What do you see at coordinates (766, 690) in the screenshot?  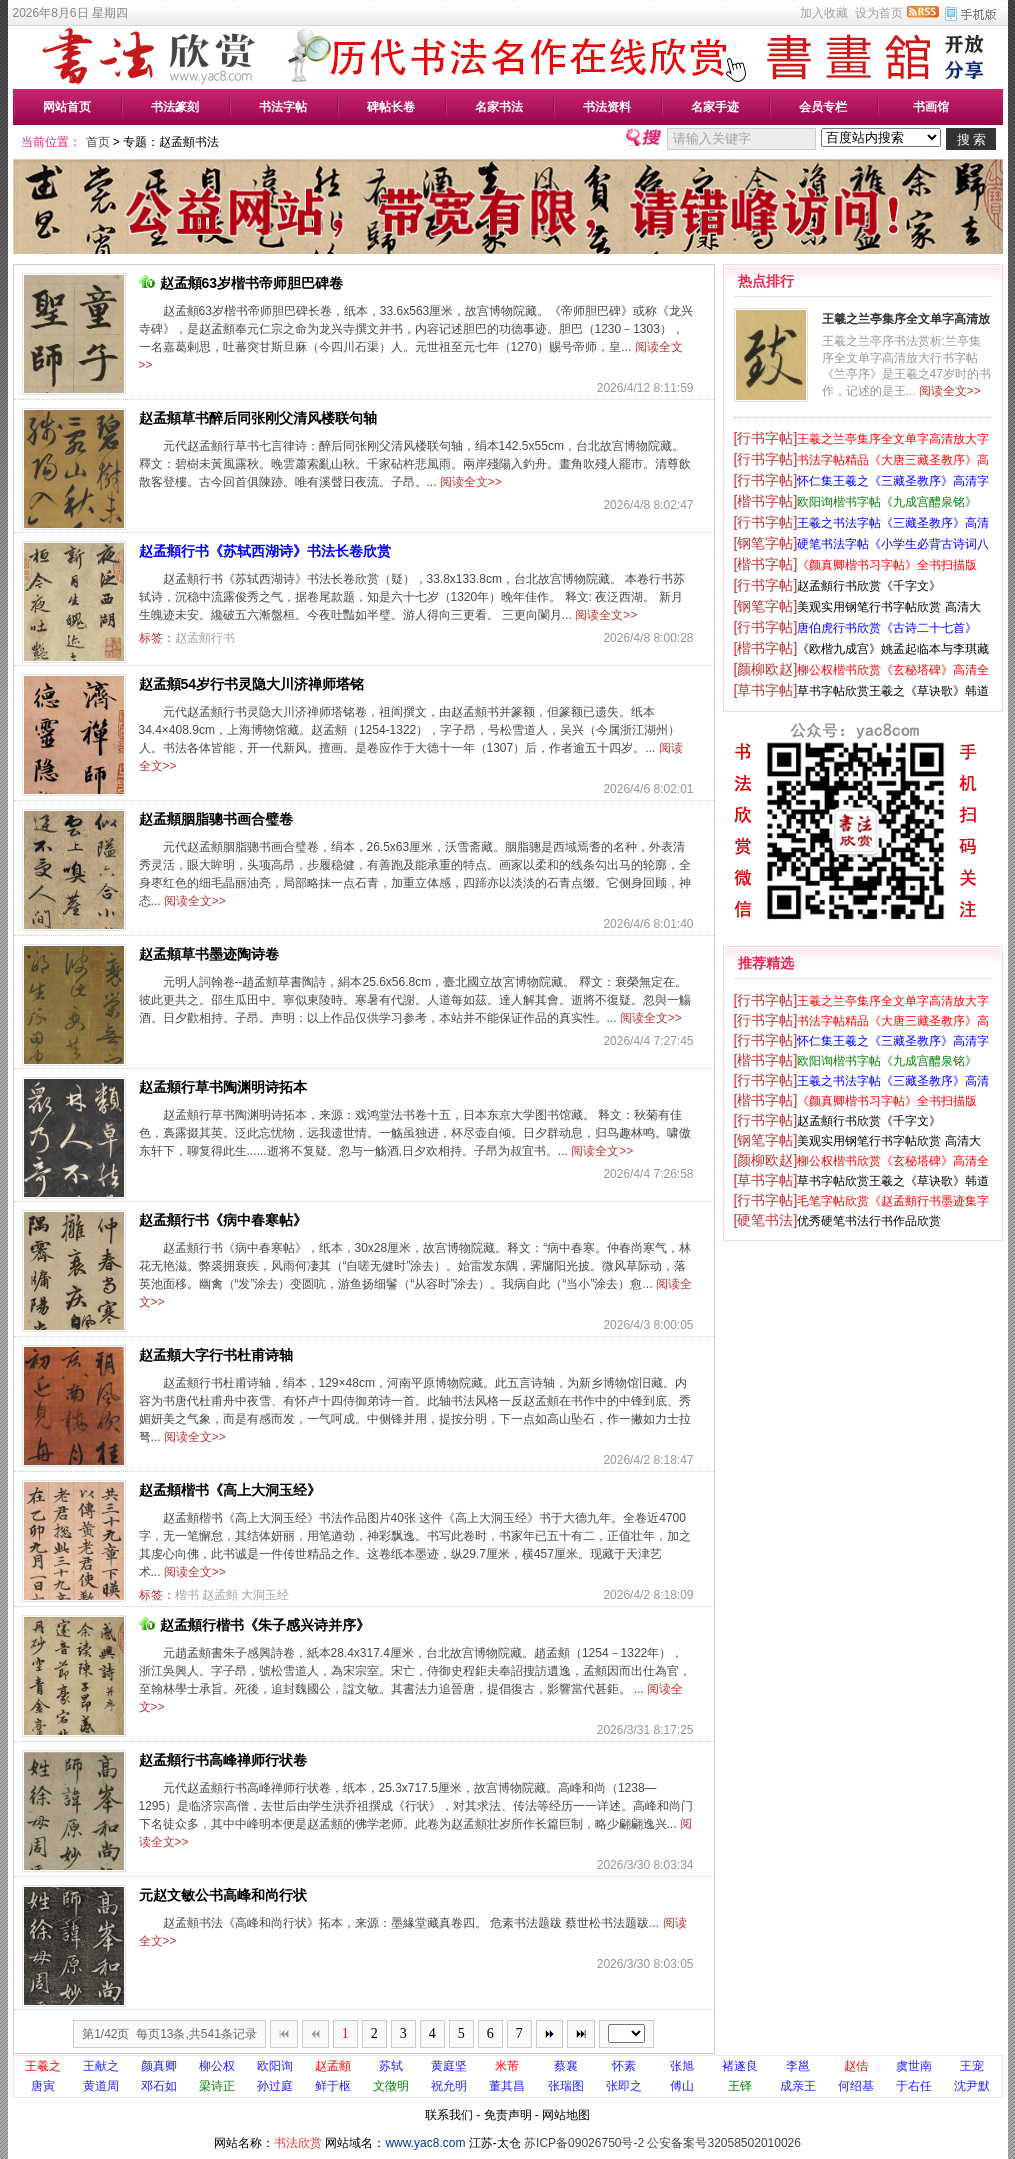 I see `[草书字帖]` at bounding box center [766, 690].